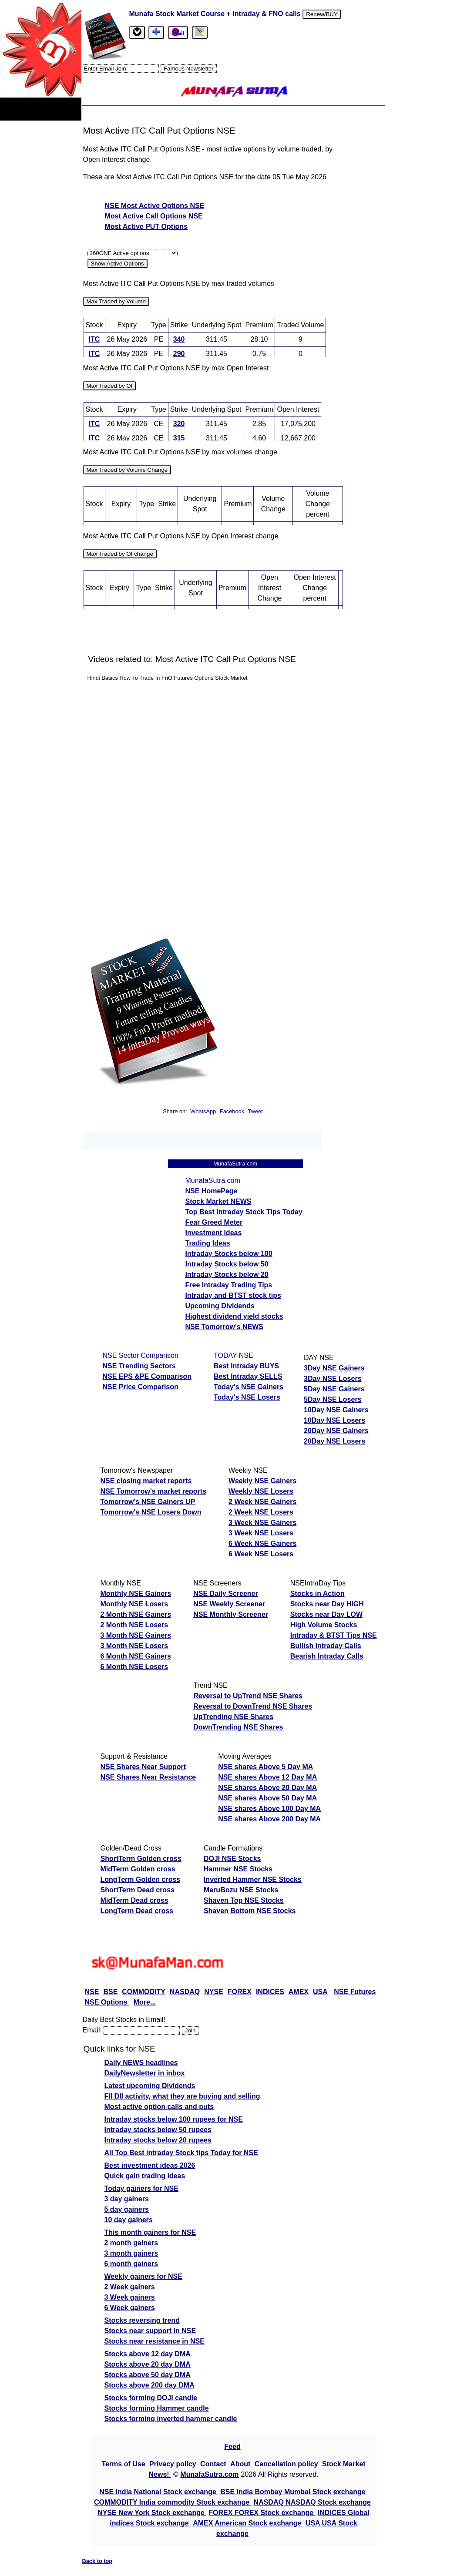 The height and width of the screenshot is (2576, 467). What do you see at coordinates (147, 205) in the screenshot?
I see `NSE Most Active Options` at bounding box center [147, 205].